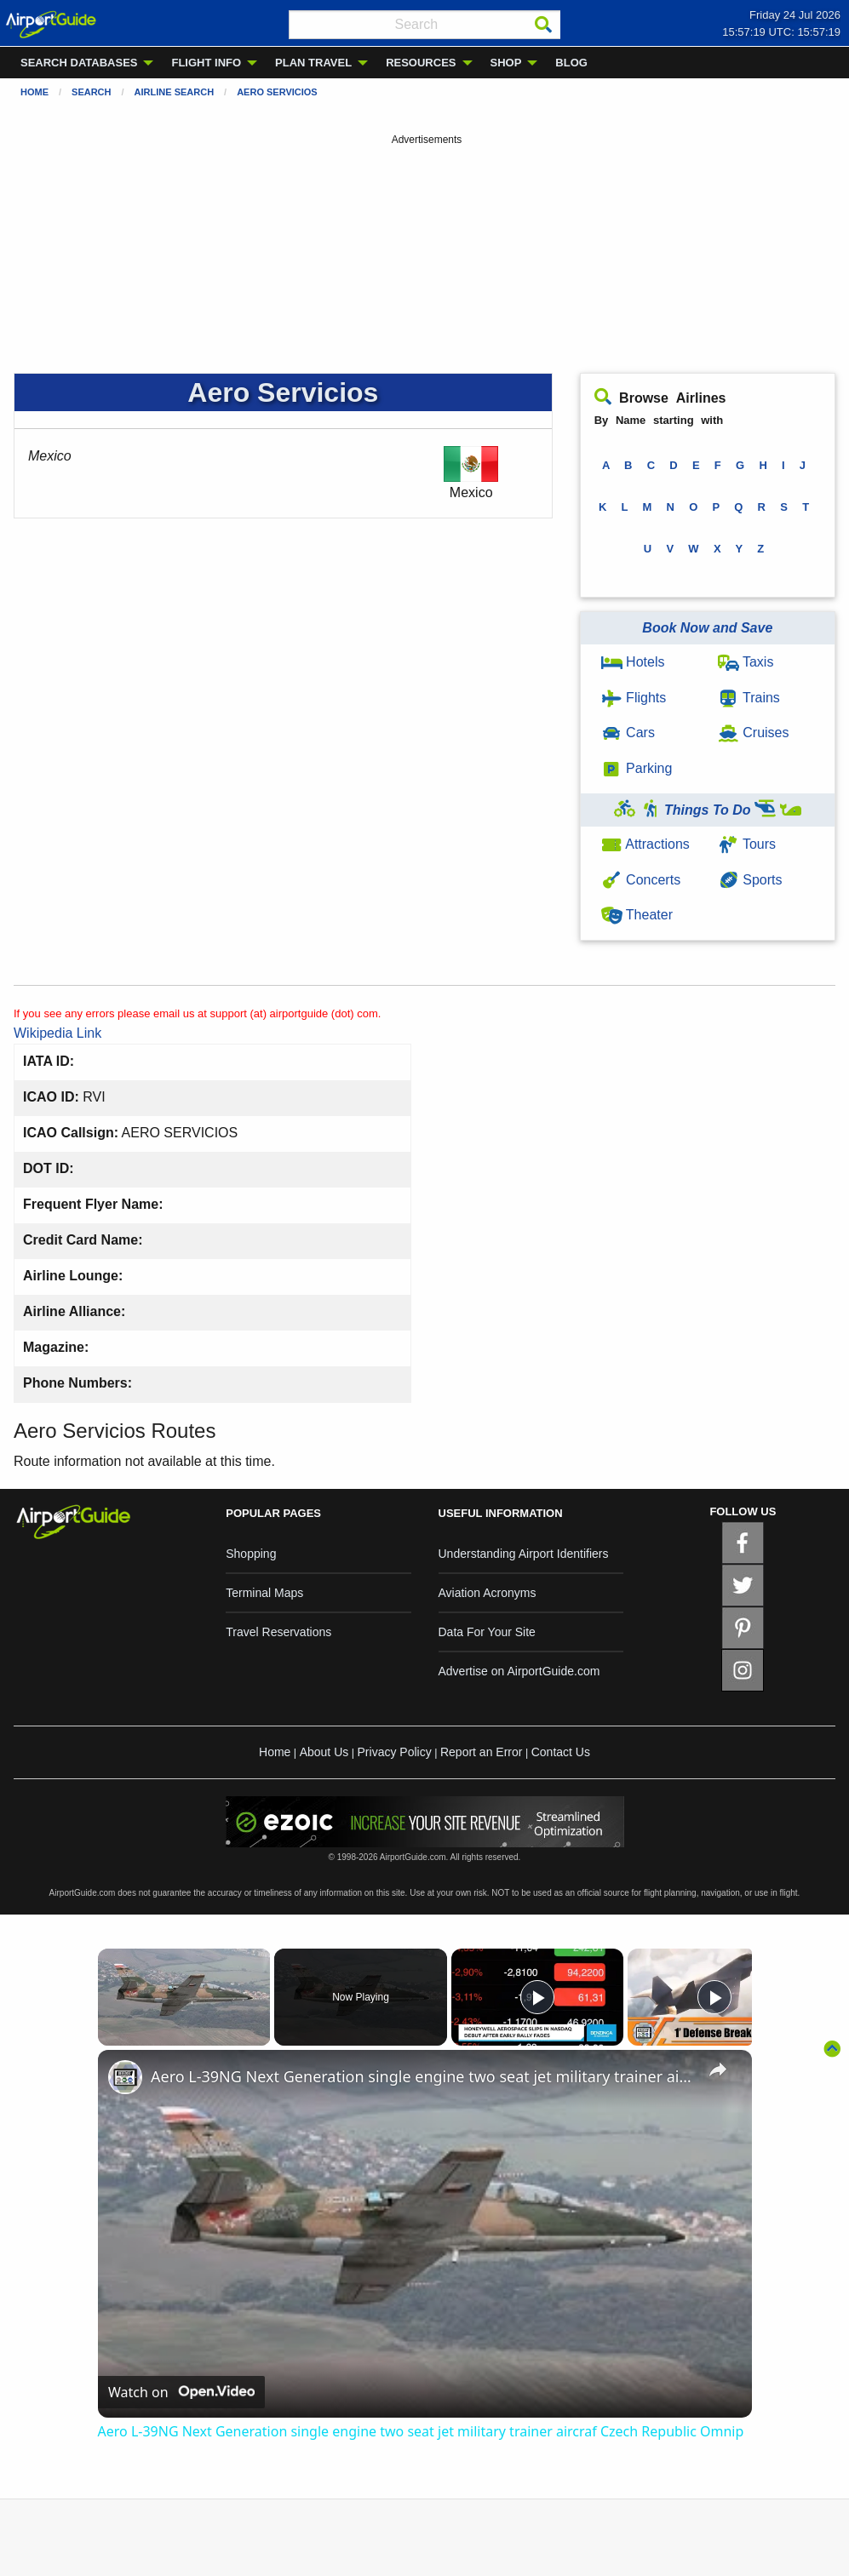 This screenshot has height=2576, width=849. Describe the element at coordinates (749, 697) in the screenshot. I see `Trains` at that location.